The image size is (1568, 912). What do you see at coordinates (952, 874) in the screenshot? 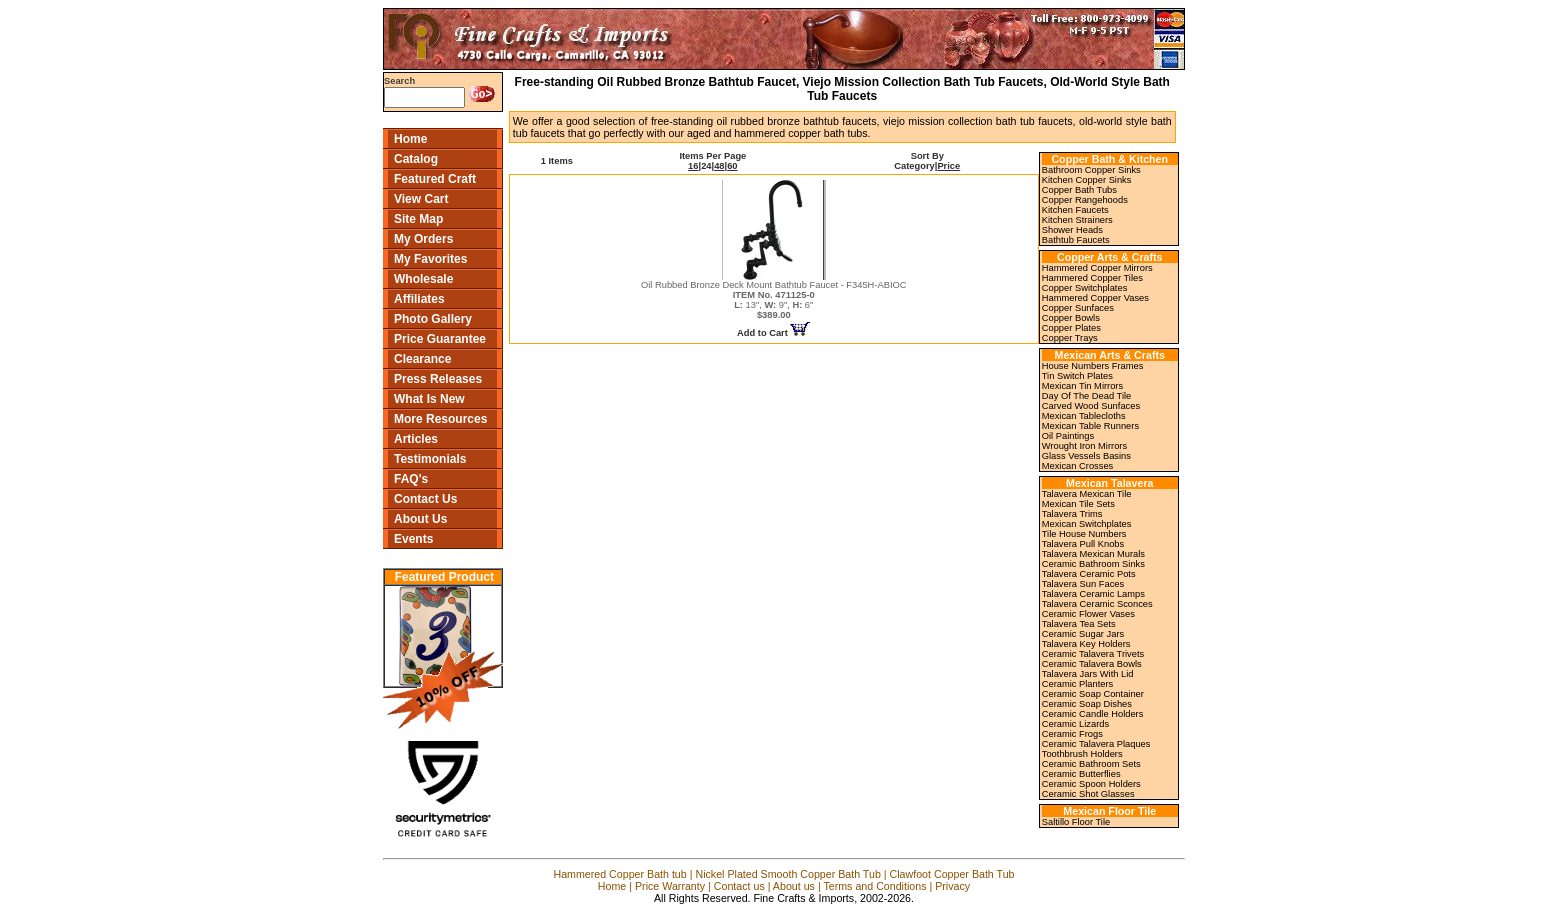
I see `Clawfoot Copper Bath Tub` at bounding box center [952, 874].